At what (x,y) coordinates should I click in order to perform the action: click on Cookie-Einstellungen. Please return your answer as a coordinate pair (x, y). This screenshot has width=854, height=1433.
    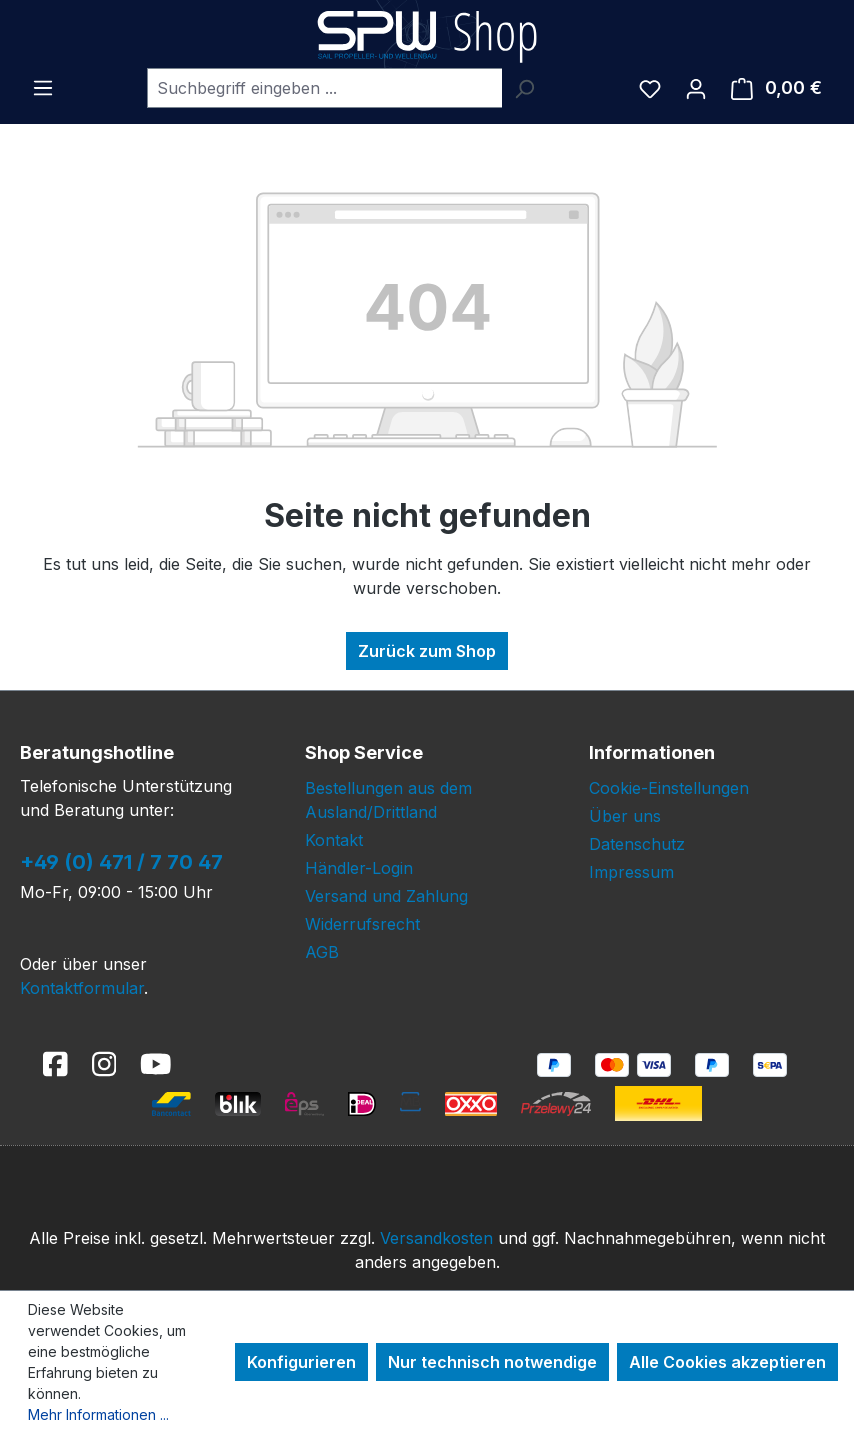
    Looking at the image, I should click on (669, 788).